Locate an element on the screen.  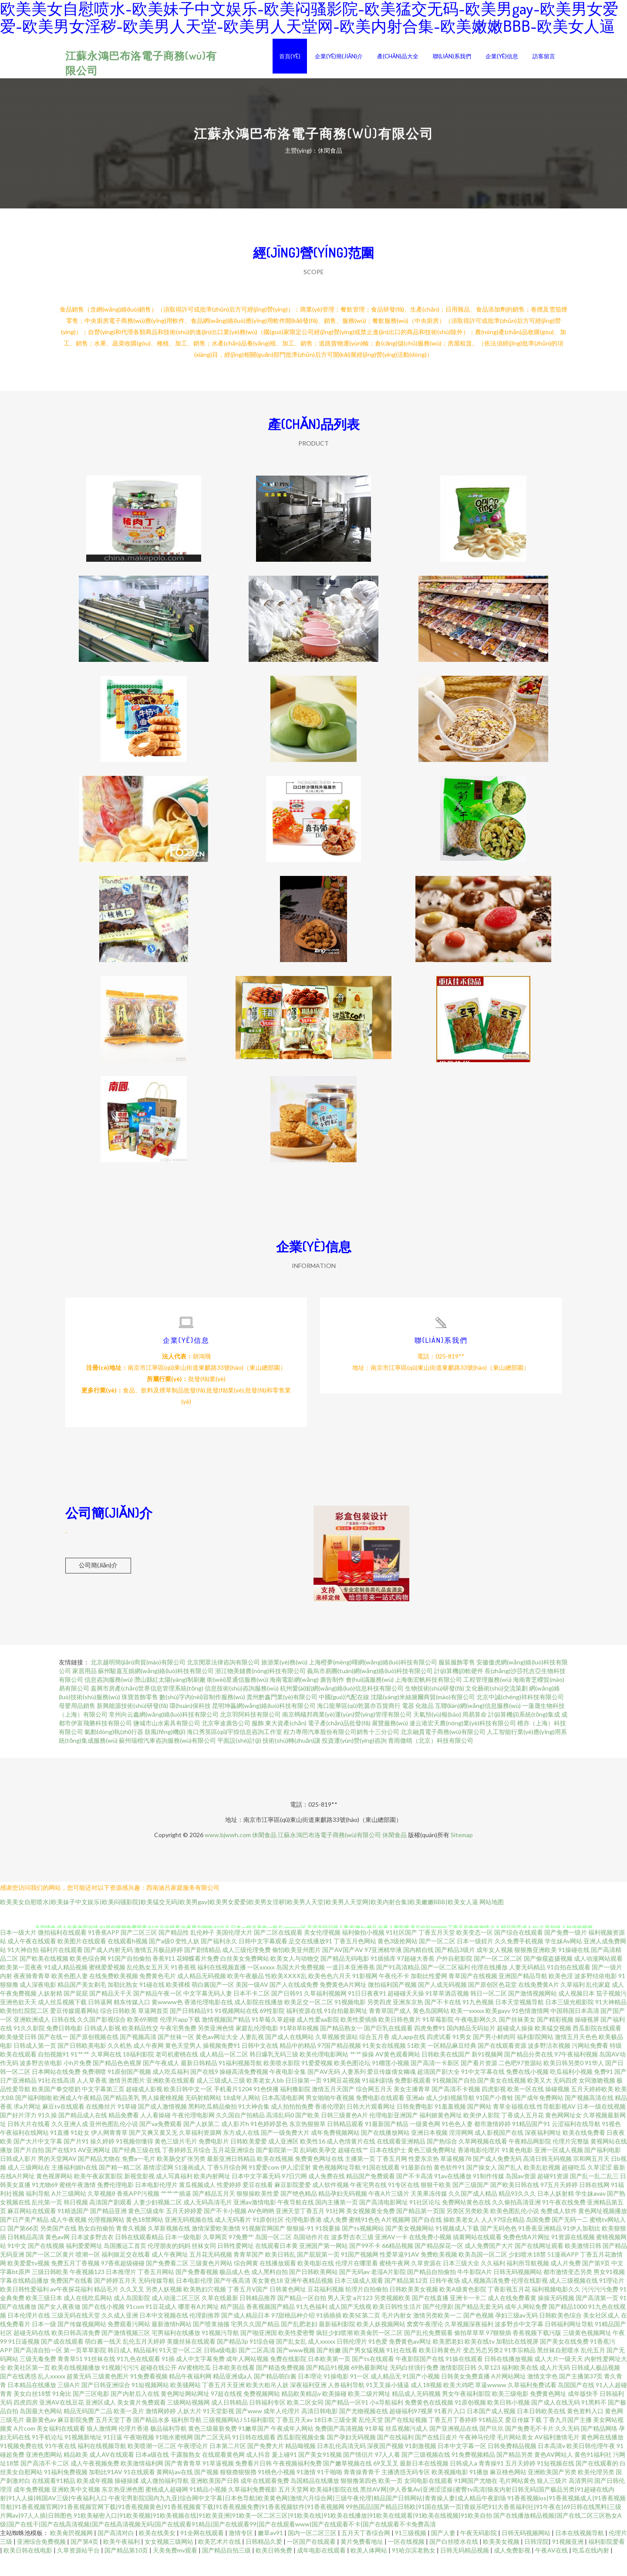
亚洲欧美国产日韩 is located at coordinates (214, 2502).